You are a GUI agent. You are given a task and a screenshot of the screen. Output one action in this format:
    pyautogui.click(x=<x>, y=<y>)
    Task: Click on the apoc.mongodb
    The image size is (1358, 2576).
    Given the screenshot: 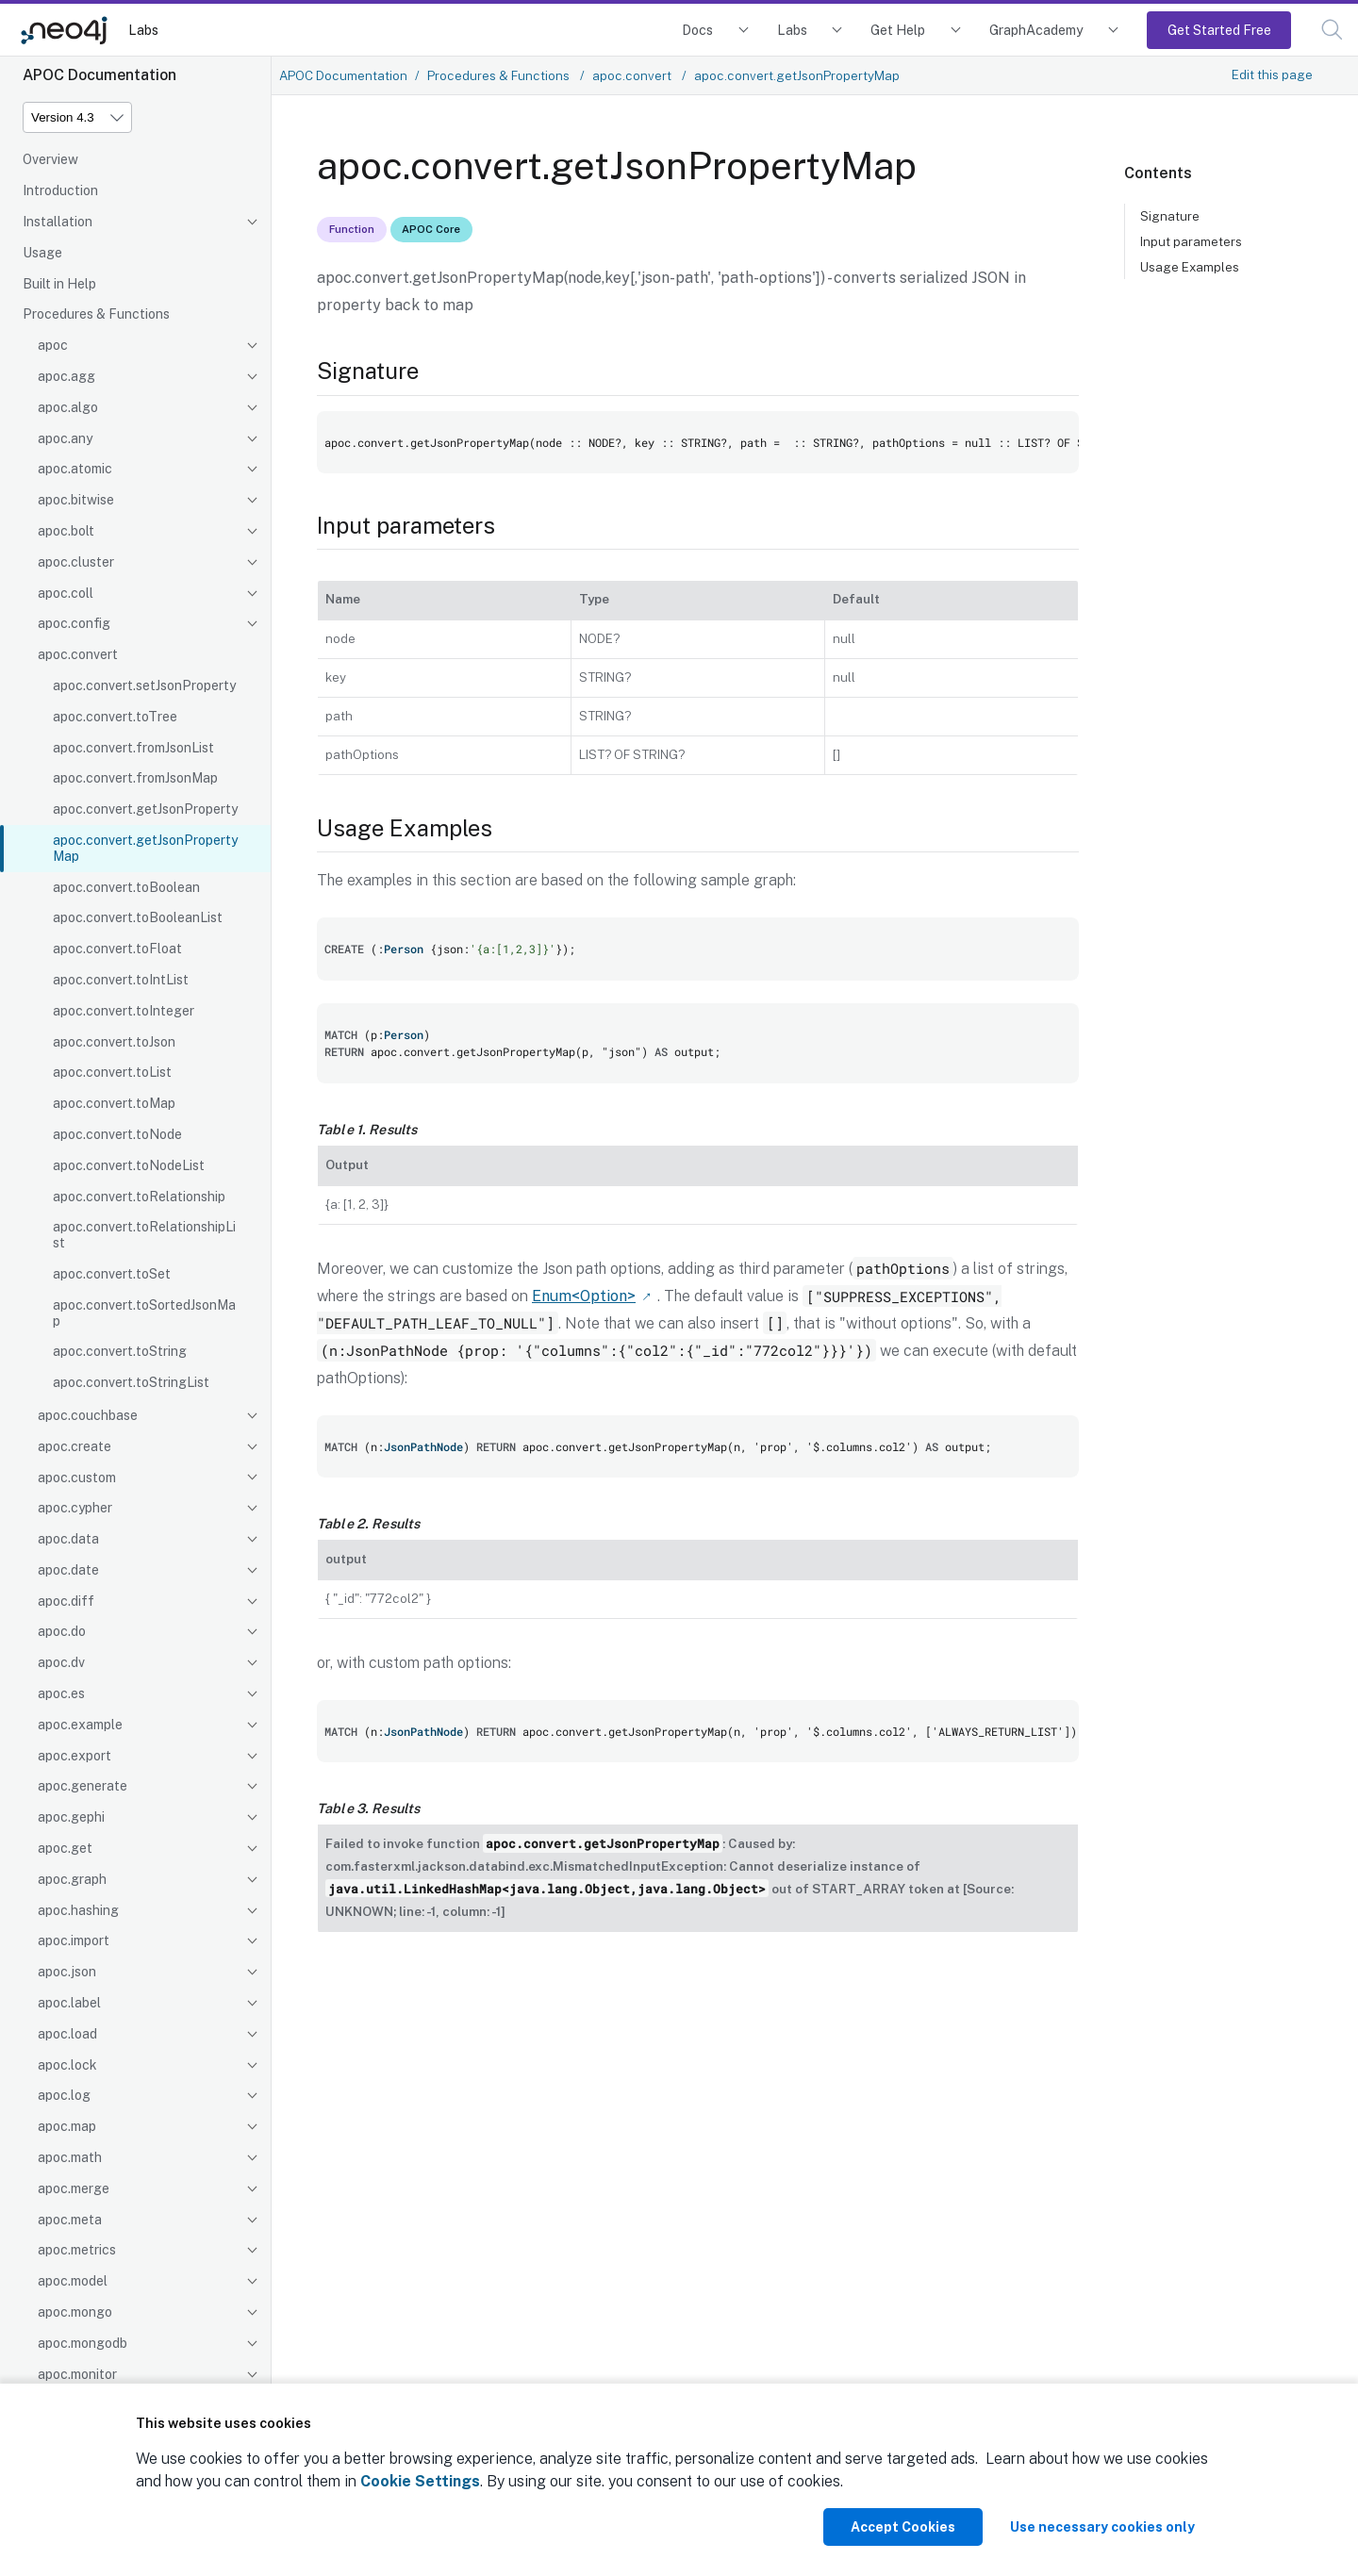 What is the action you would take?
    pyautogui.click(x=82, y=2343)
    